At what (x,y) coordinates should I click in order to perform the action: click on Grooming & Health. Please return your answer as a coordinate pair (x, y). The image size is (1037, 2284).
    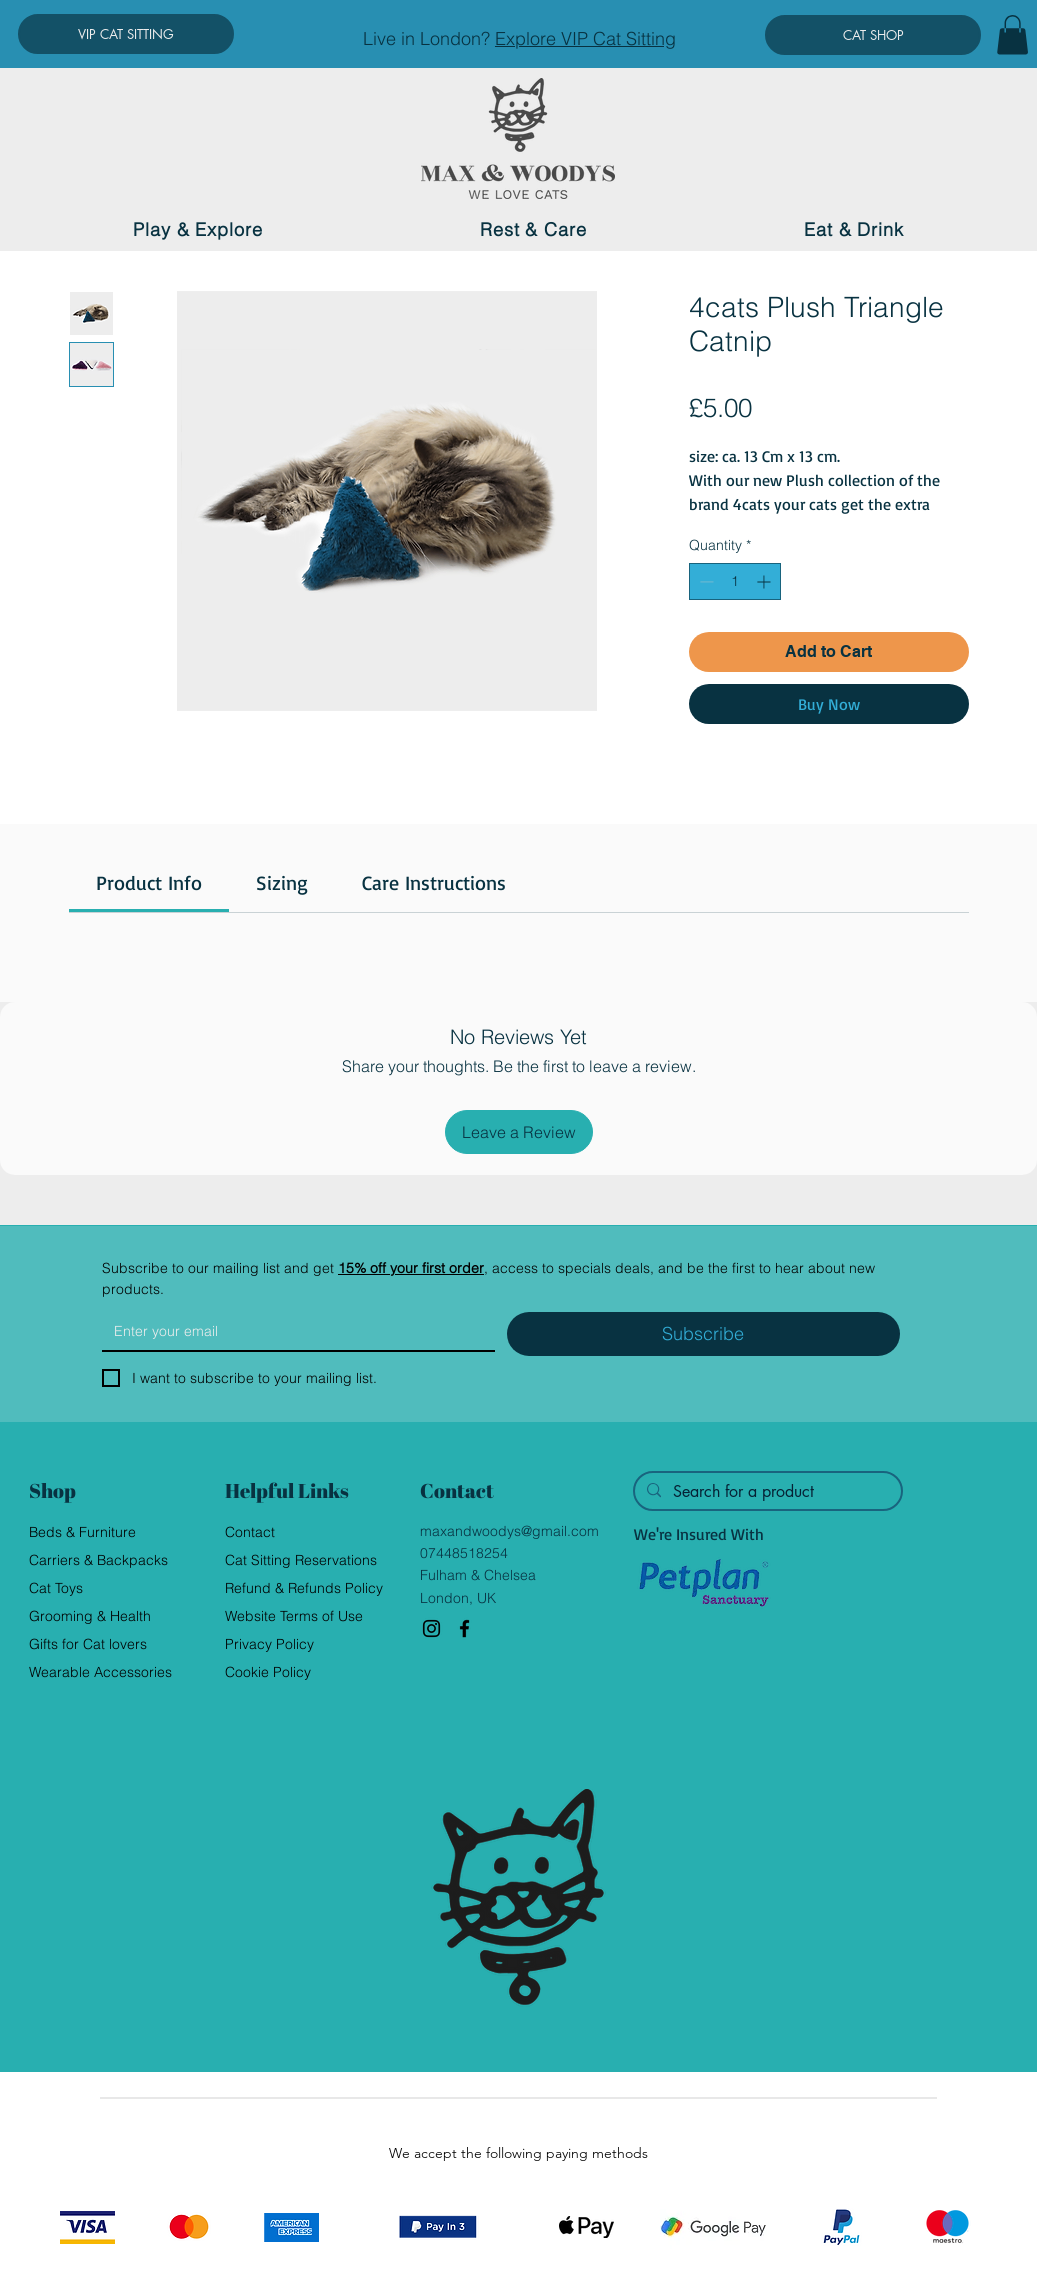
    Looking at the image, I should click on (90, 1616).